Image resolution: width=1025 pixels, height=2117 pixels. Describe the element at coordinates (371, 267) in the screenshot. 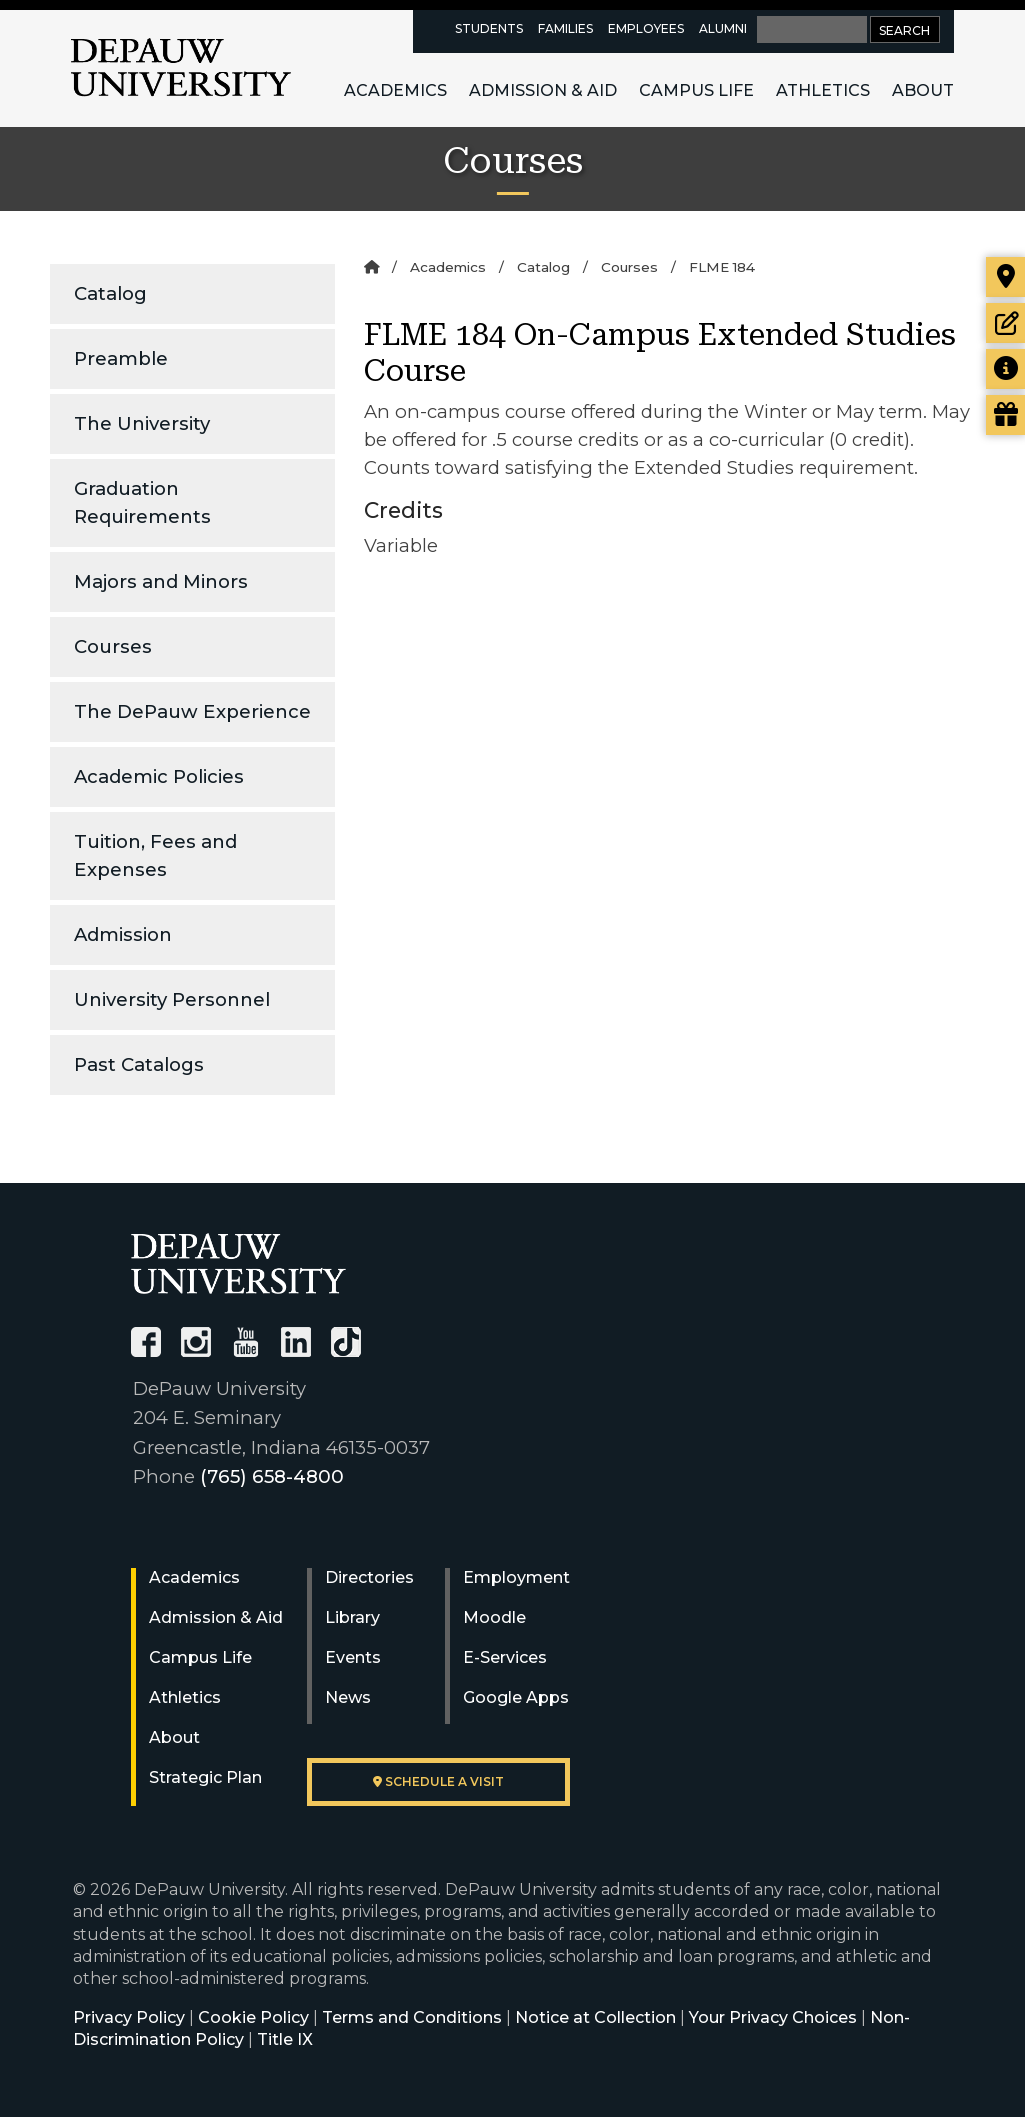

I see `[Home]` at that location.